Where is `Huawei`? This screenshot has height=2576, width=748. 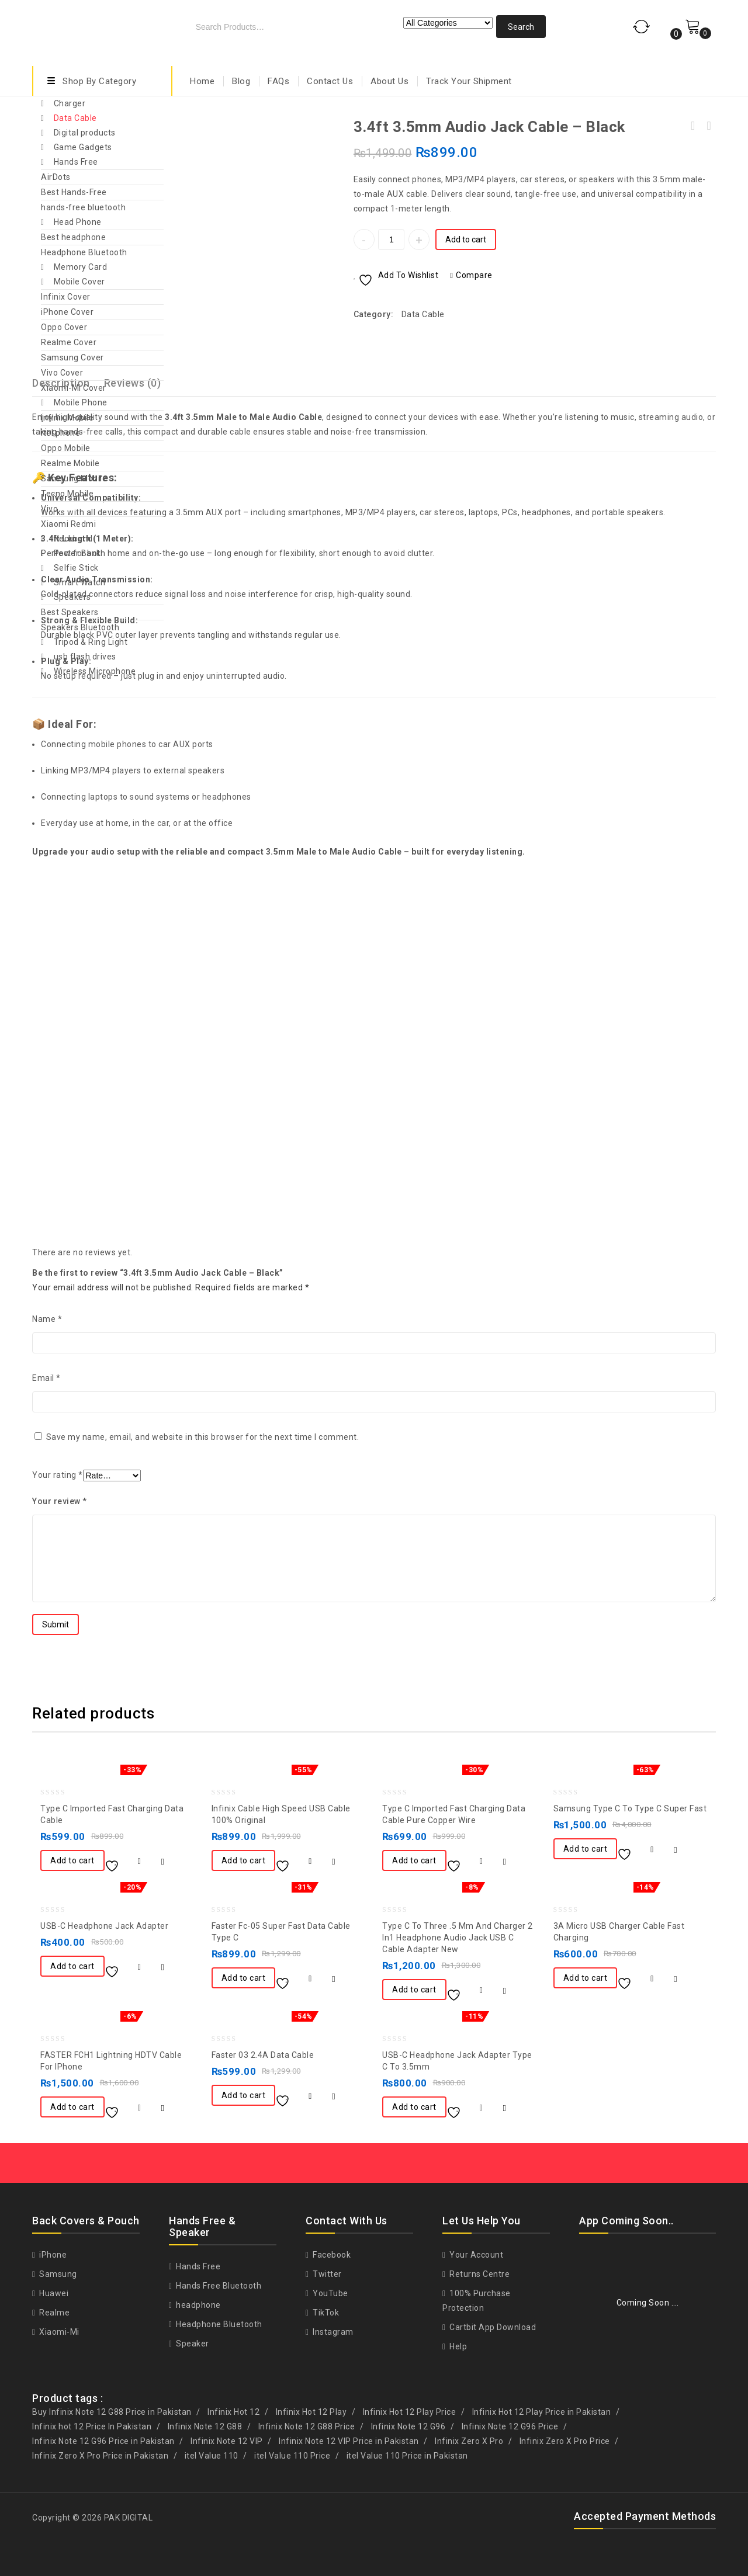 Huawei is located at coordinates (53, 2293).